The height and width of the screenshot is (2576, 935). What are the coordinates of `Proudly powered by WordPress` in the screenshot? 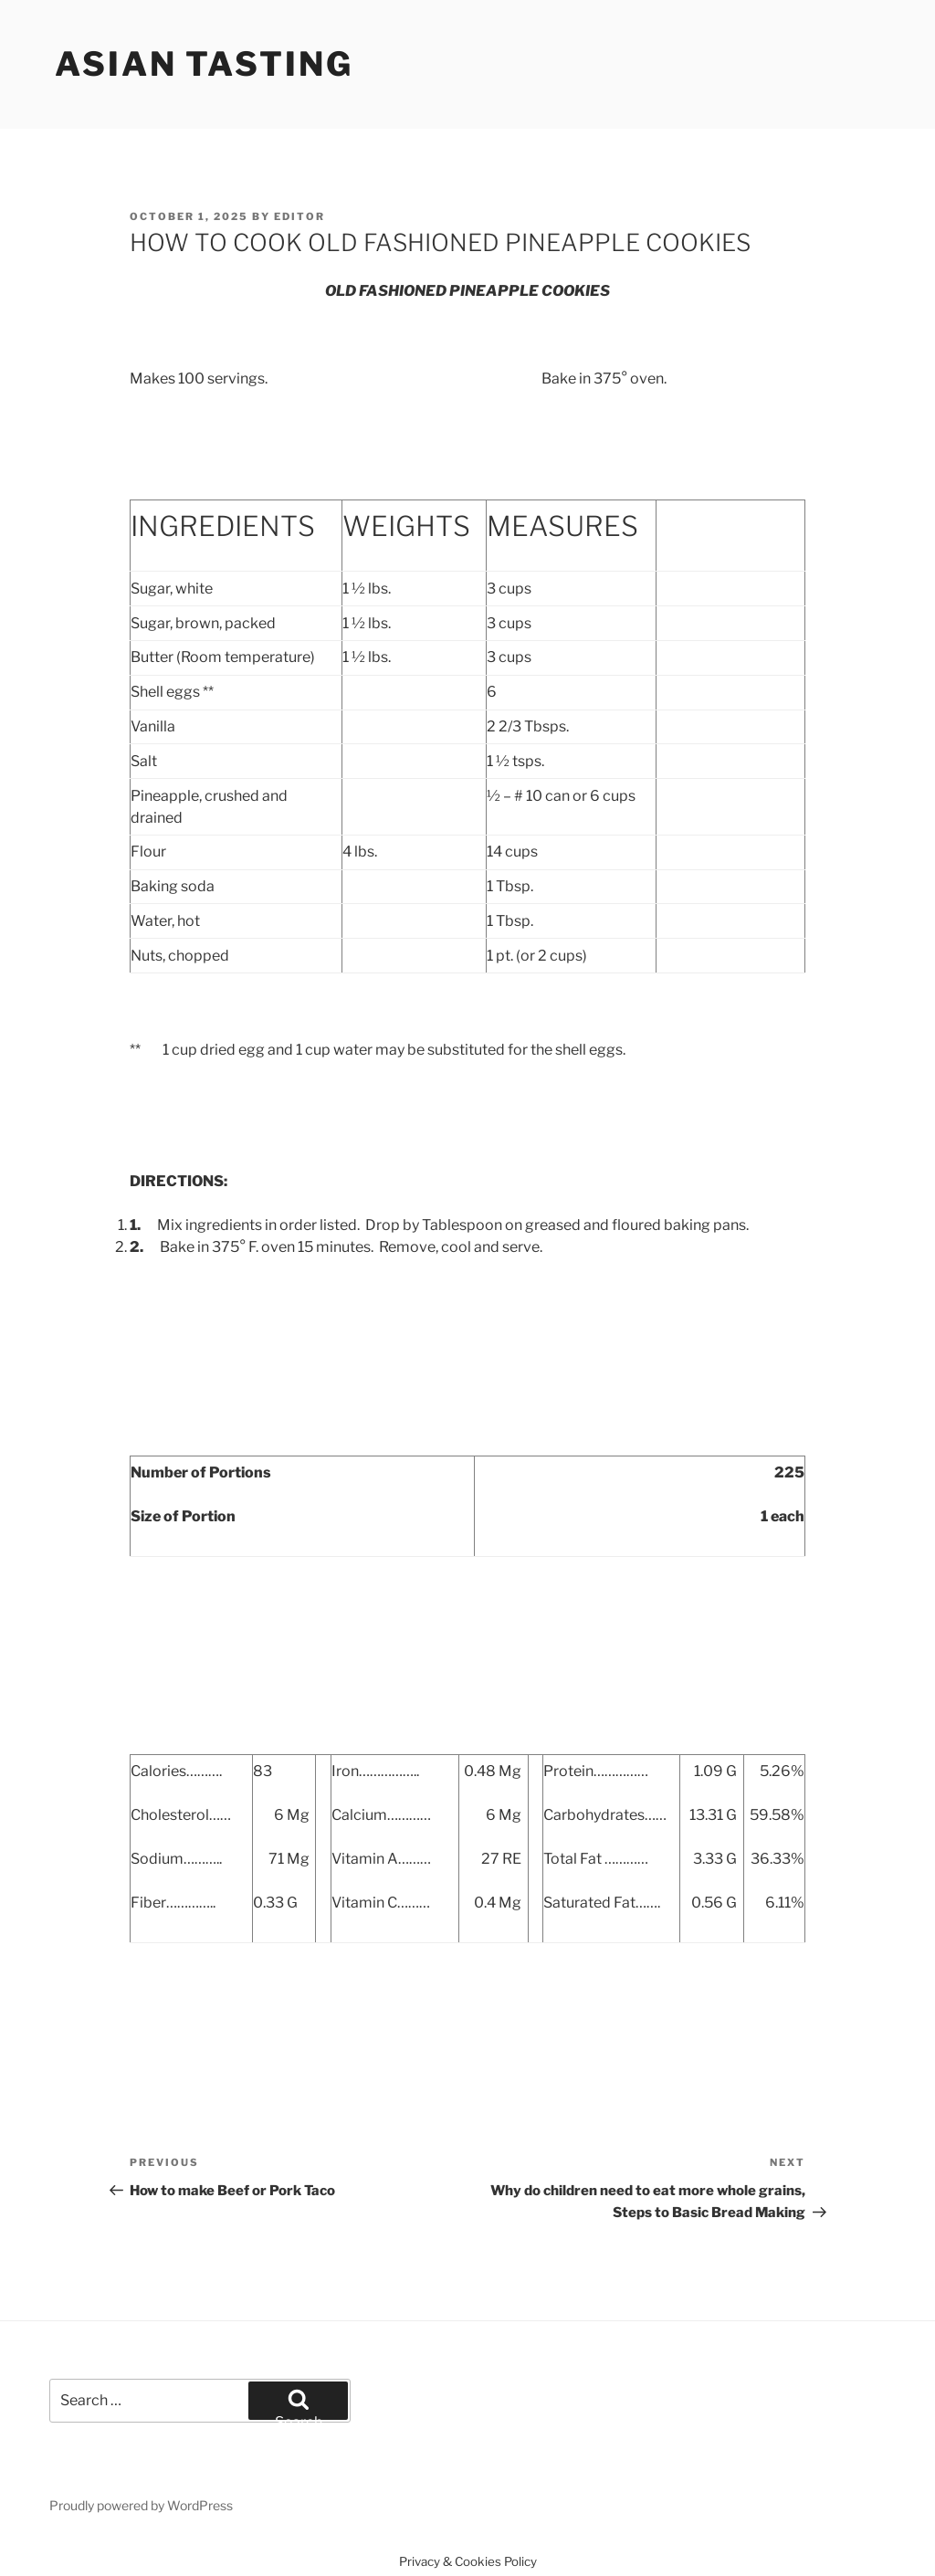 It's located at (141, 2505).